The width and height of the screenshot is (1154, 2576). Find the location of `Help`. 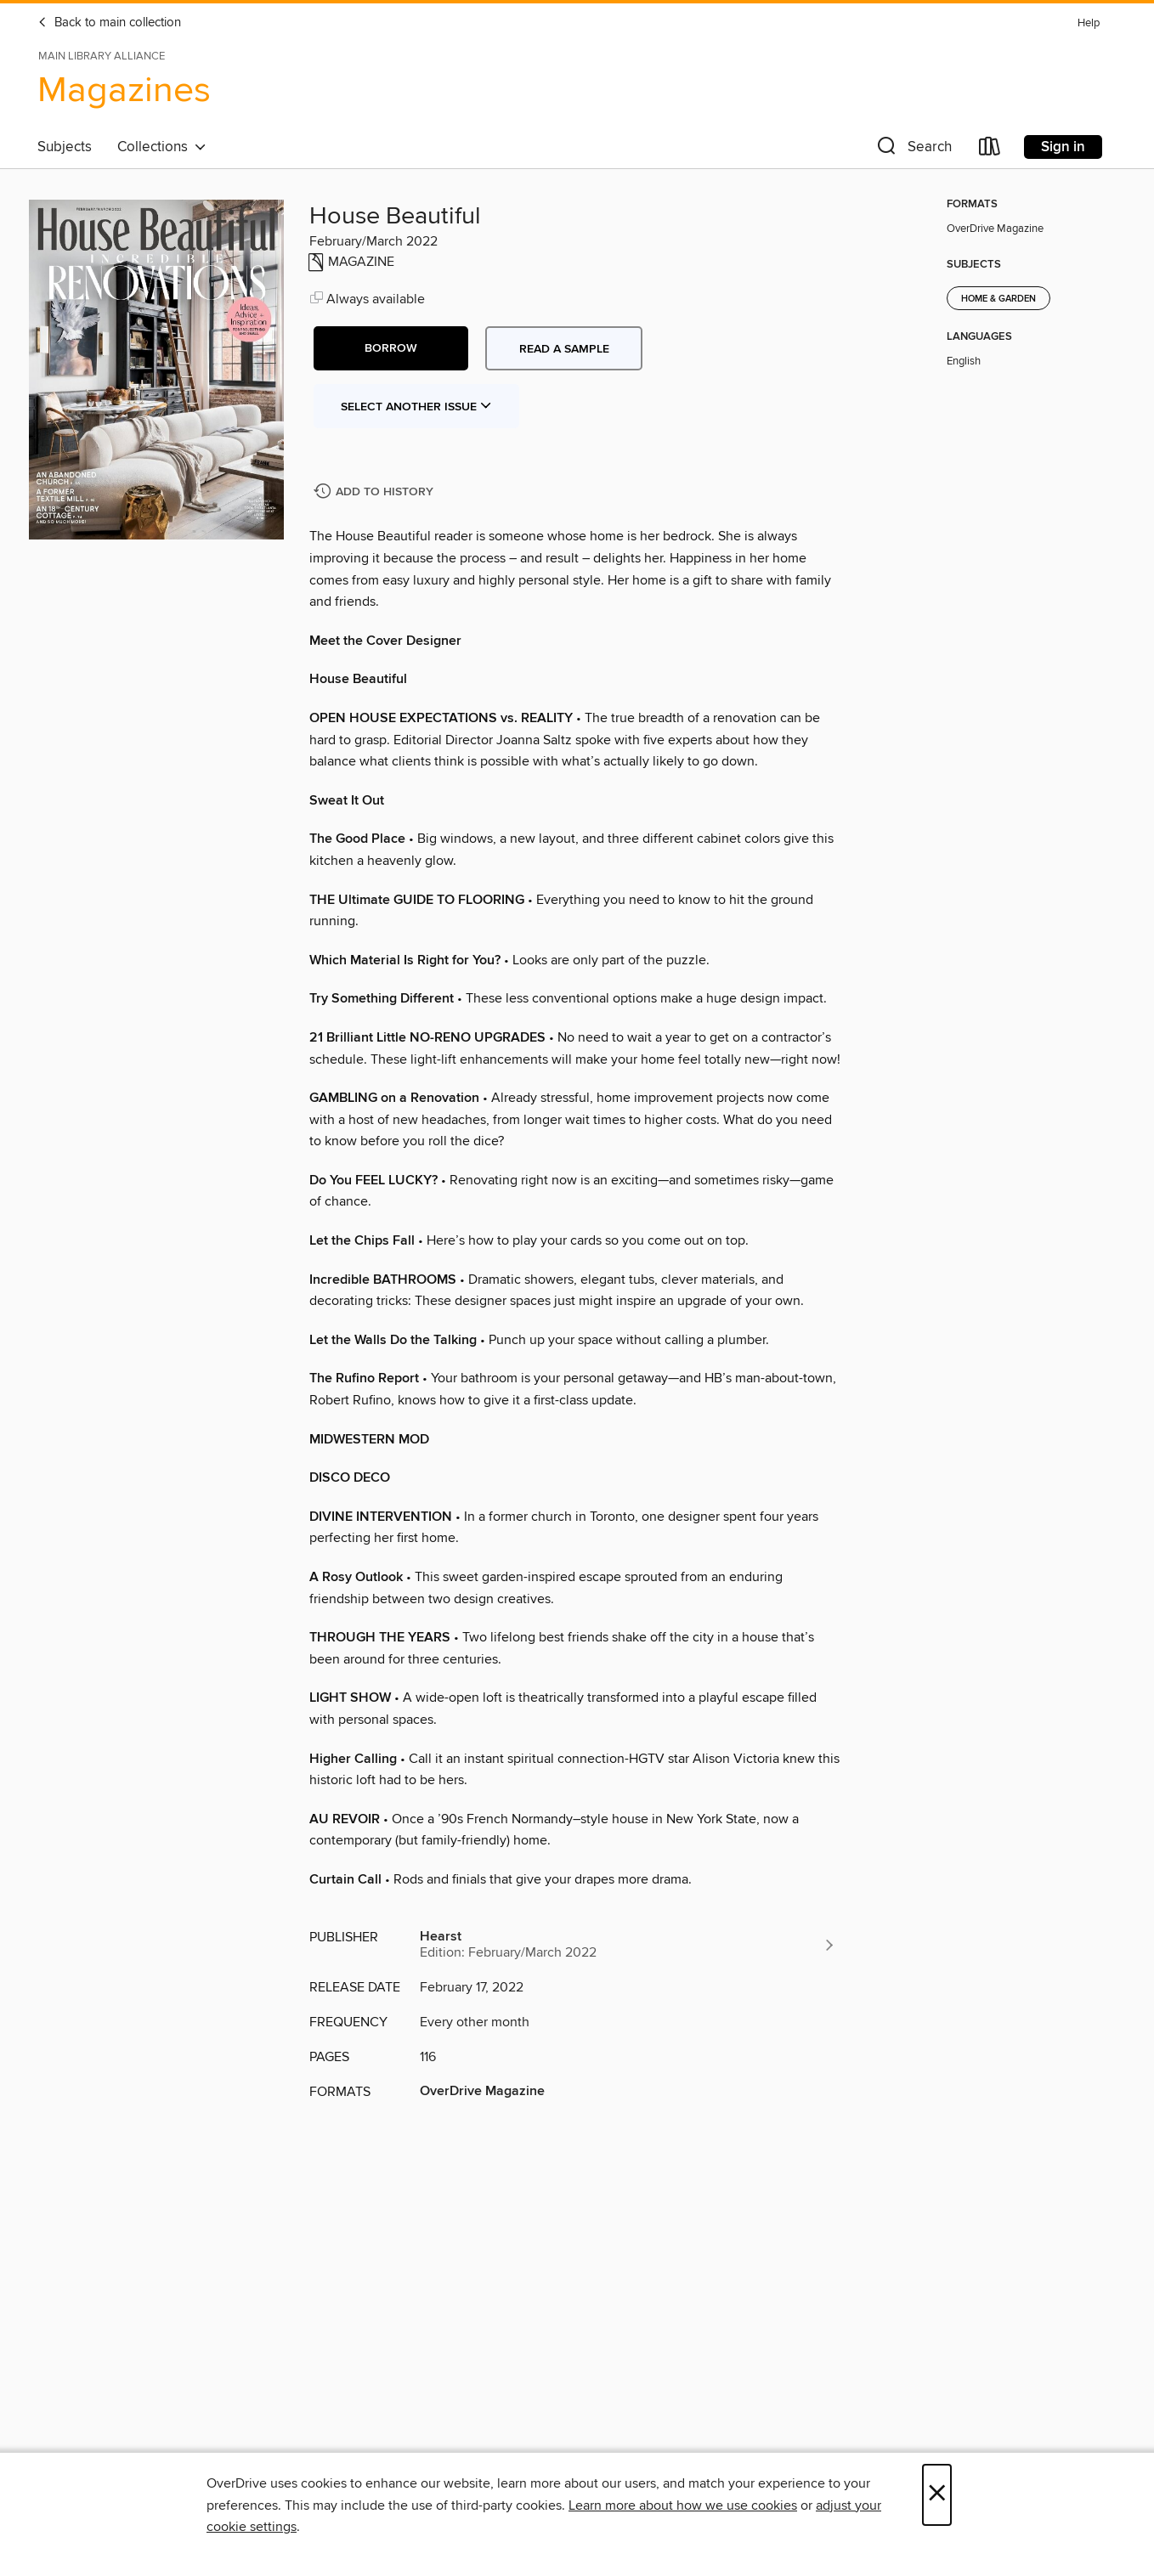

Help is located at coordinates (1089, 23).